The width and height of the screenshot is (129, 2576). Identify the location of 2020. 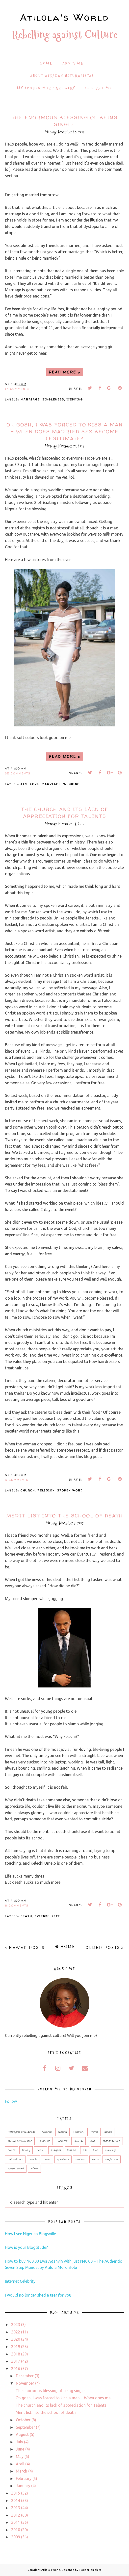
(15, 2339).